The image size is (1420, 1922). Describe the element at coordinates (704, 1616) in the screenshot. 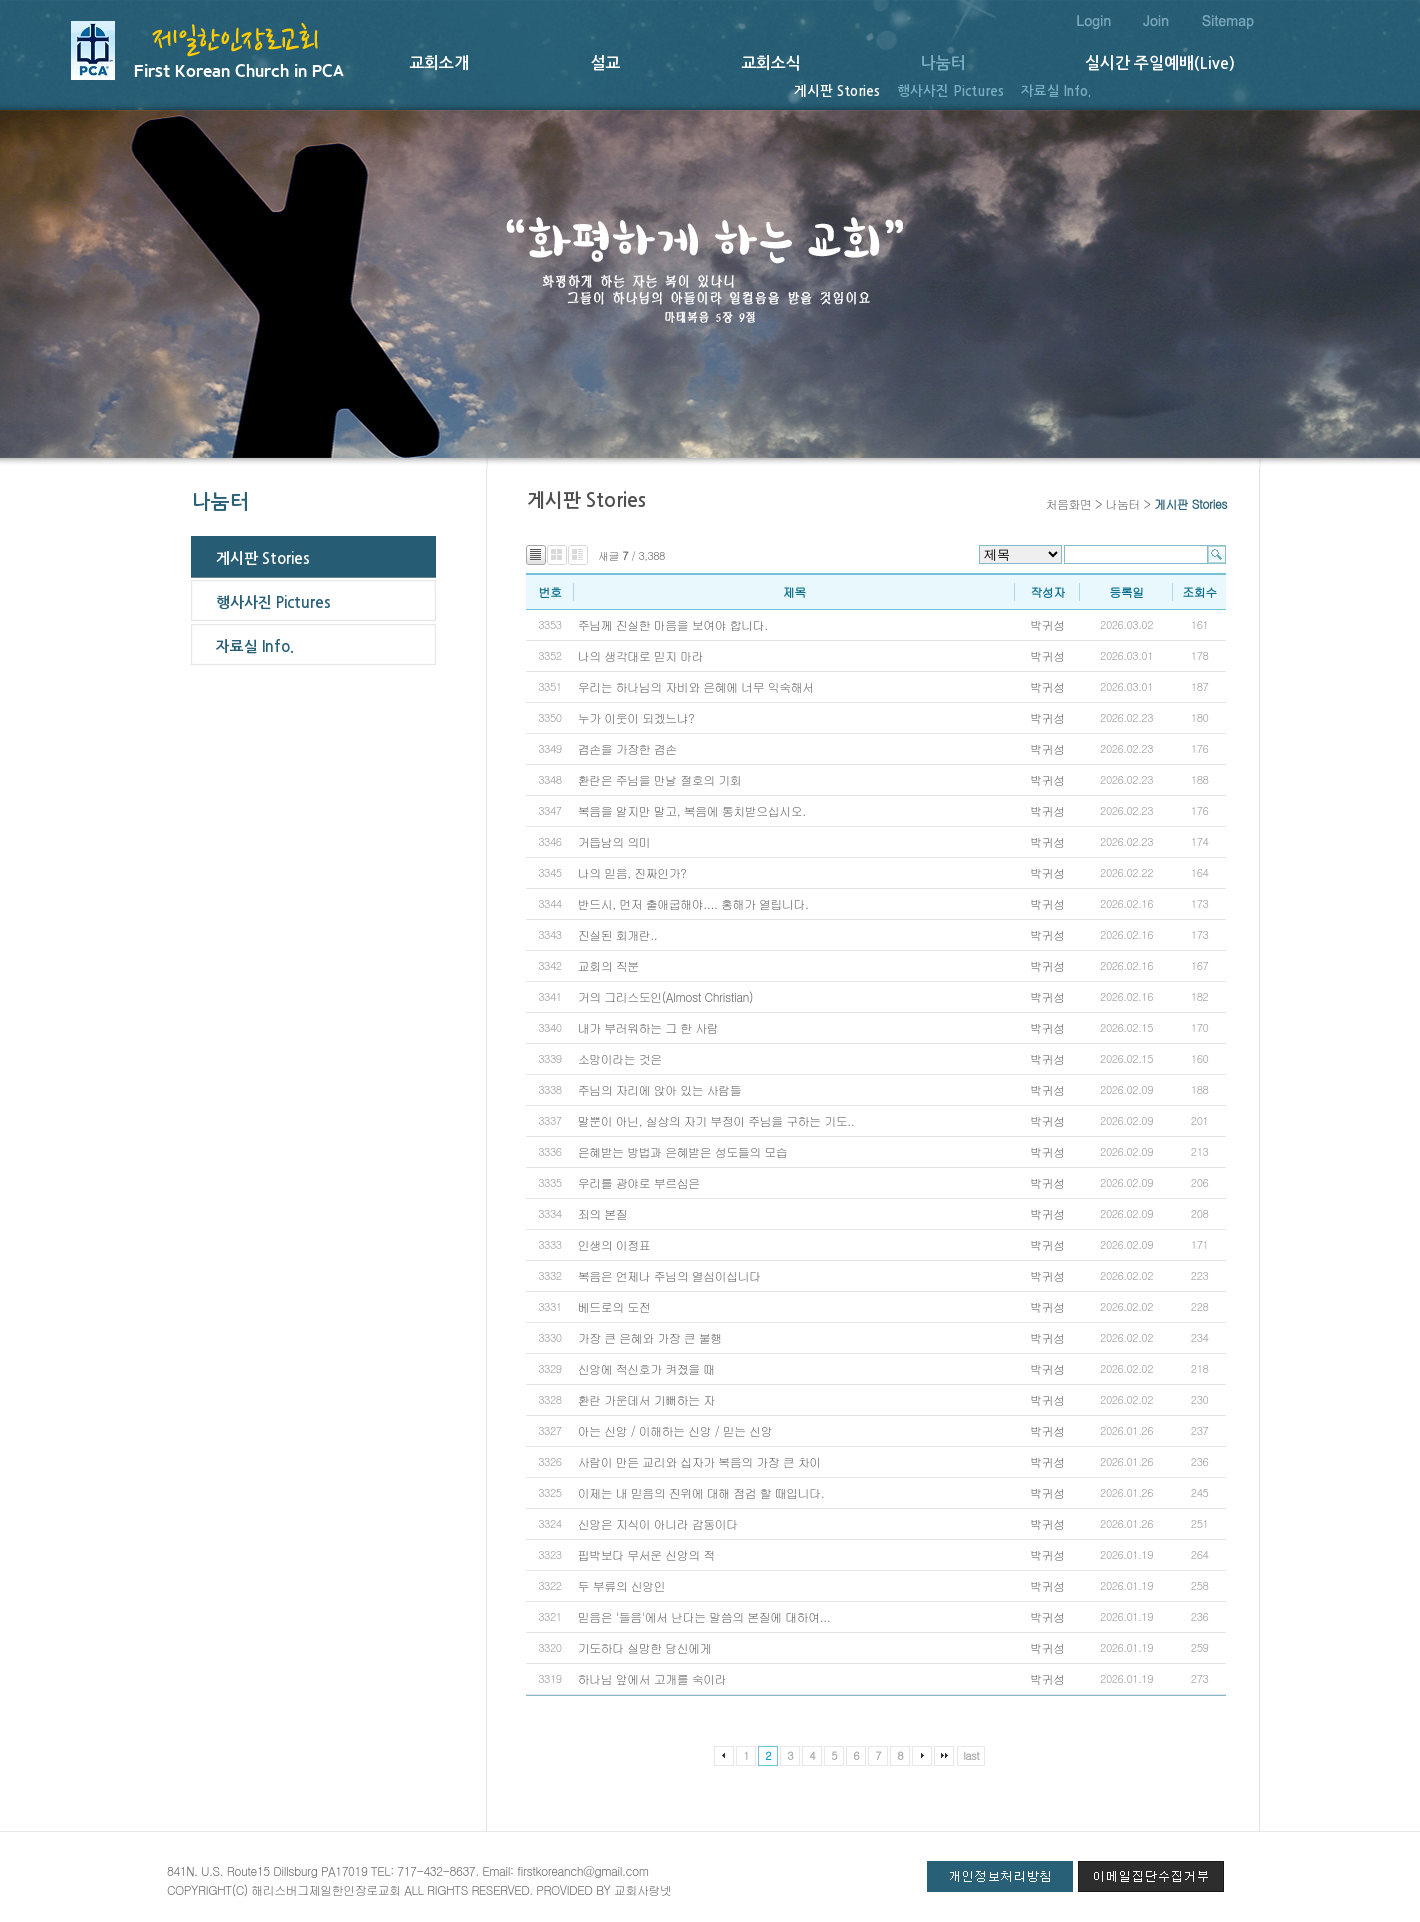

I see `믿음은 '들음'에서 난다는 말씀의 본질에 대하여...` at that location.